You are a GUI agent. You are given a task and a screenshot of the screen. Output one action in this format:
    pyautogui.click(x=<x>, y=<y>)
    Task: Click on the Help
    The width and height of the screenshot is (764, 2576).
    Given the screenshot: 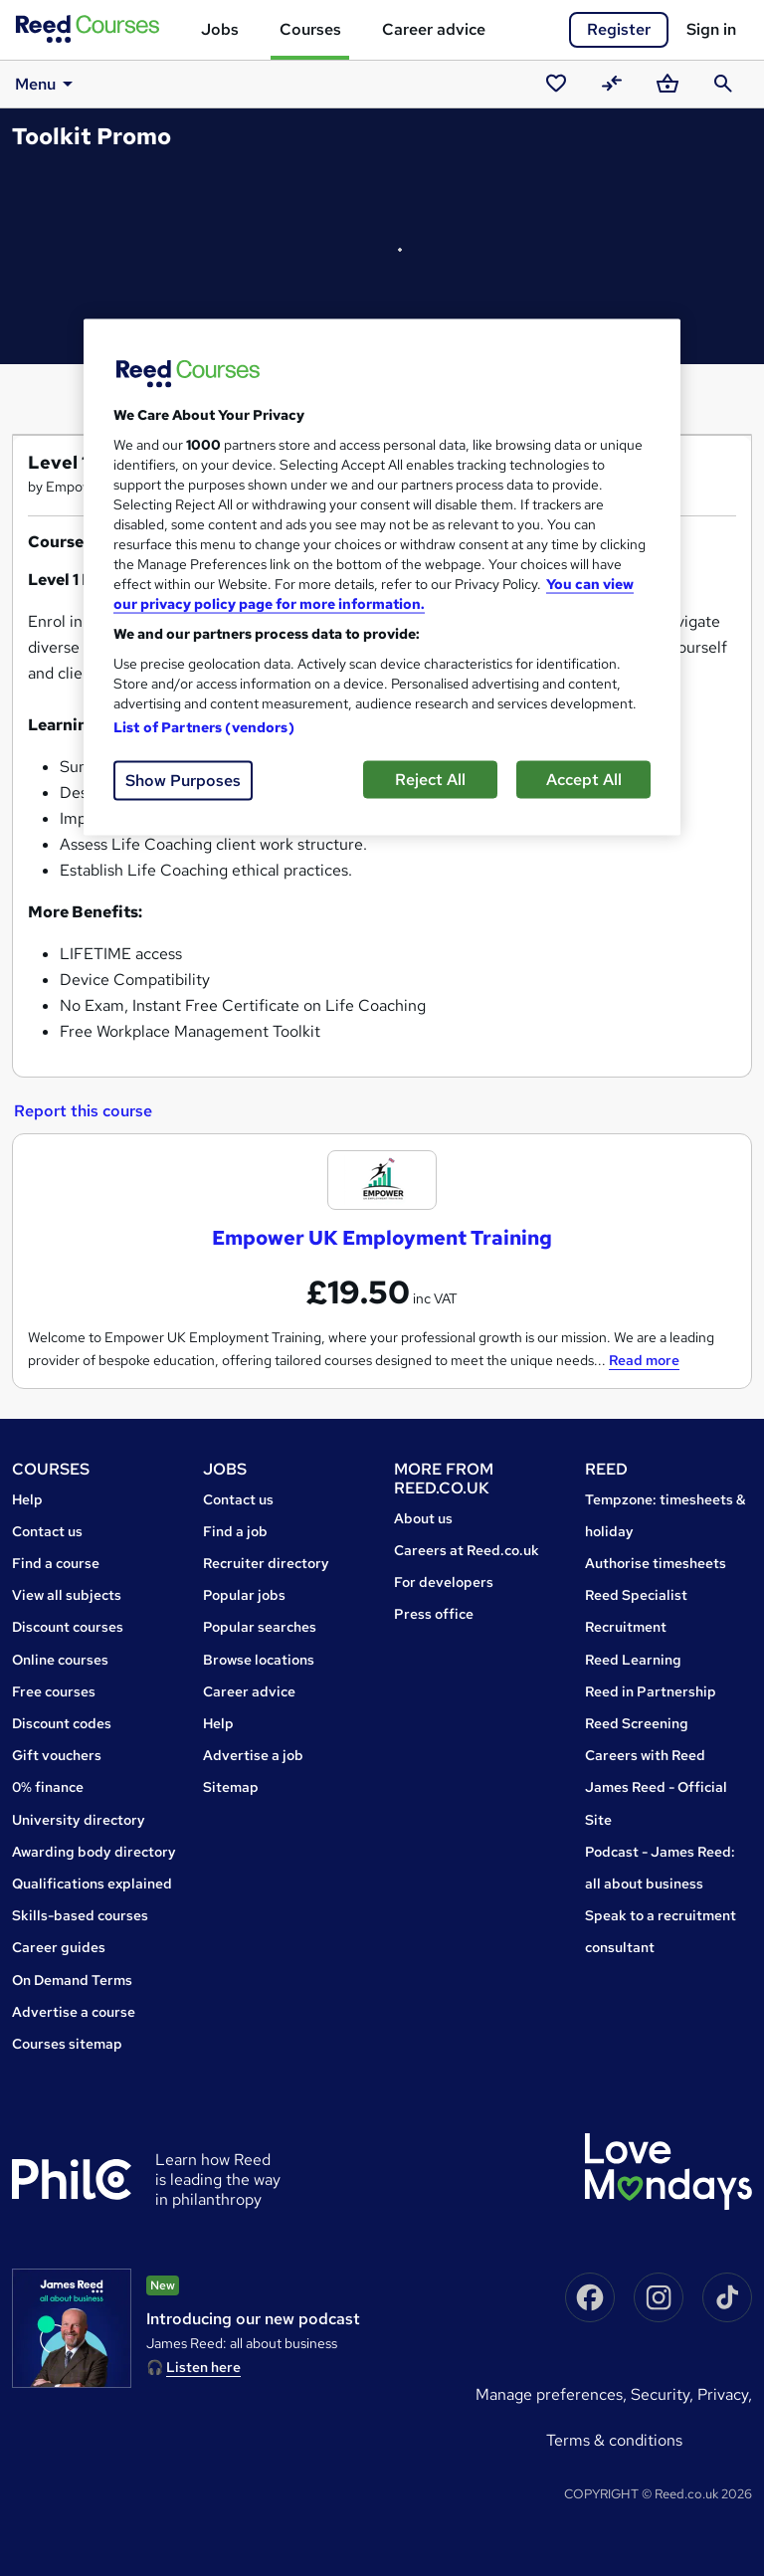 What is the action you would take?
    pyautogui.click(x=27, y=1499)
    